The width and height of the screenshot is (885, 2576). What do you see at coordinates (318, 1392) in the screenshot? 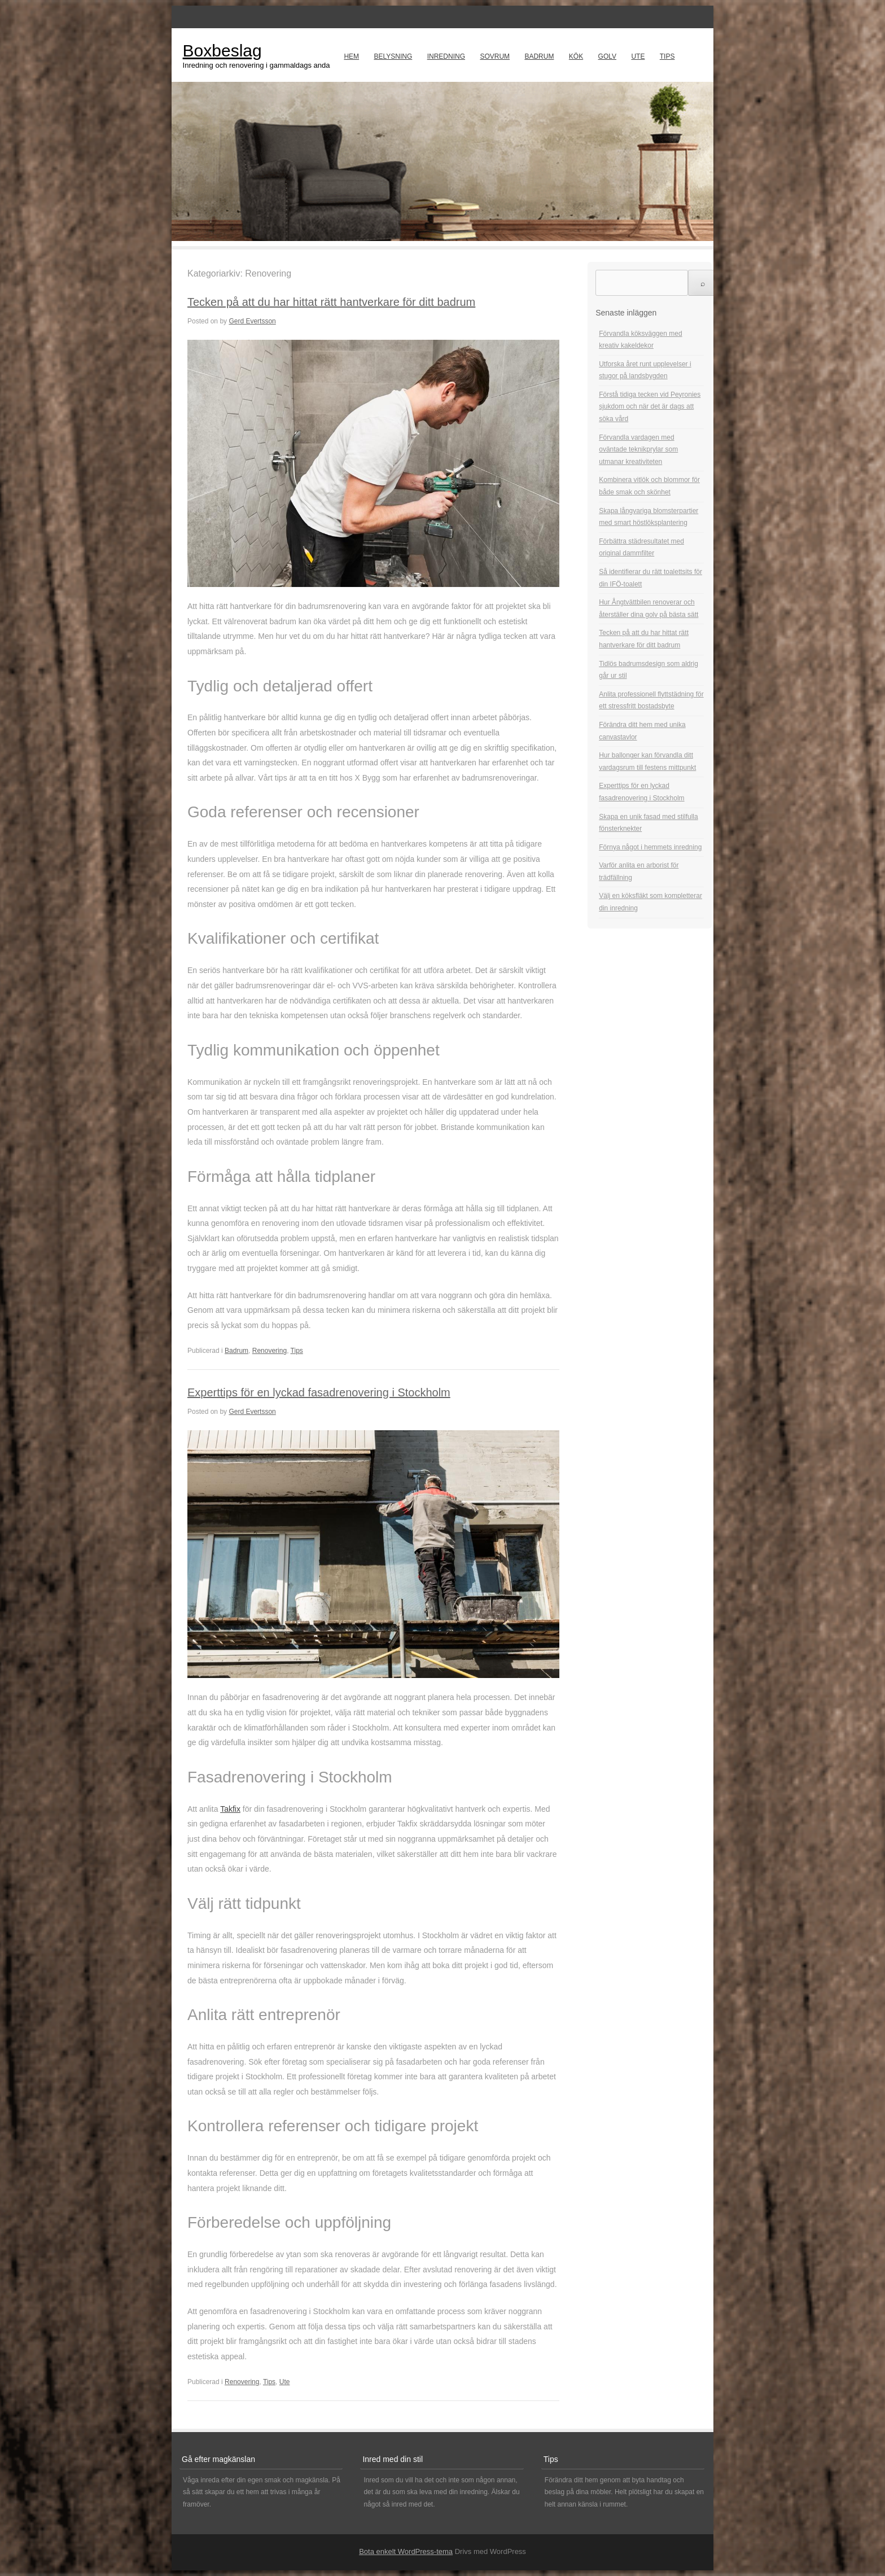
I see `Experttips för en lyckad fasadrenovering i Stockholm` at bounding box center [318, 1392].